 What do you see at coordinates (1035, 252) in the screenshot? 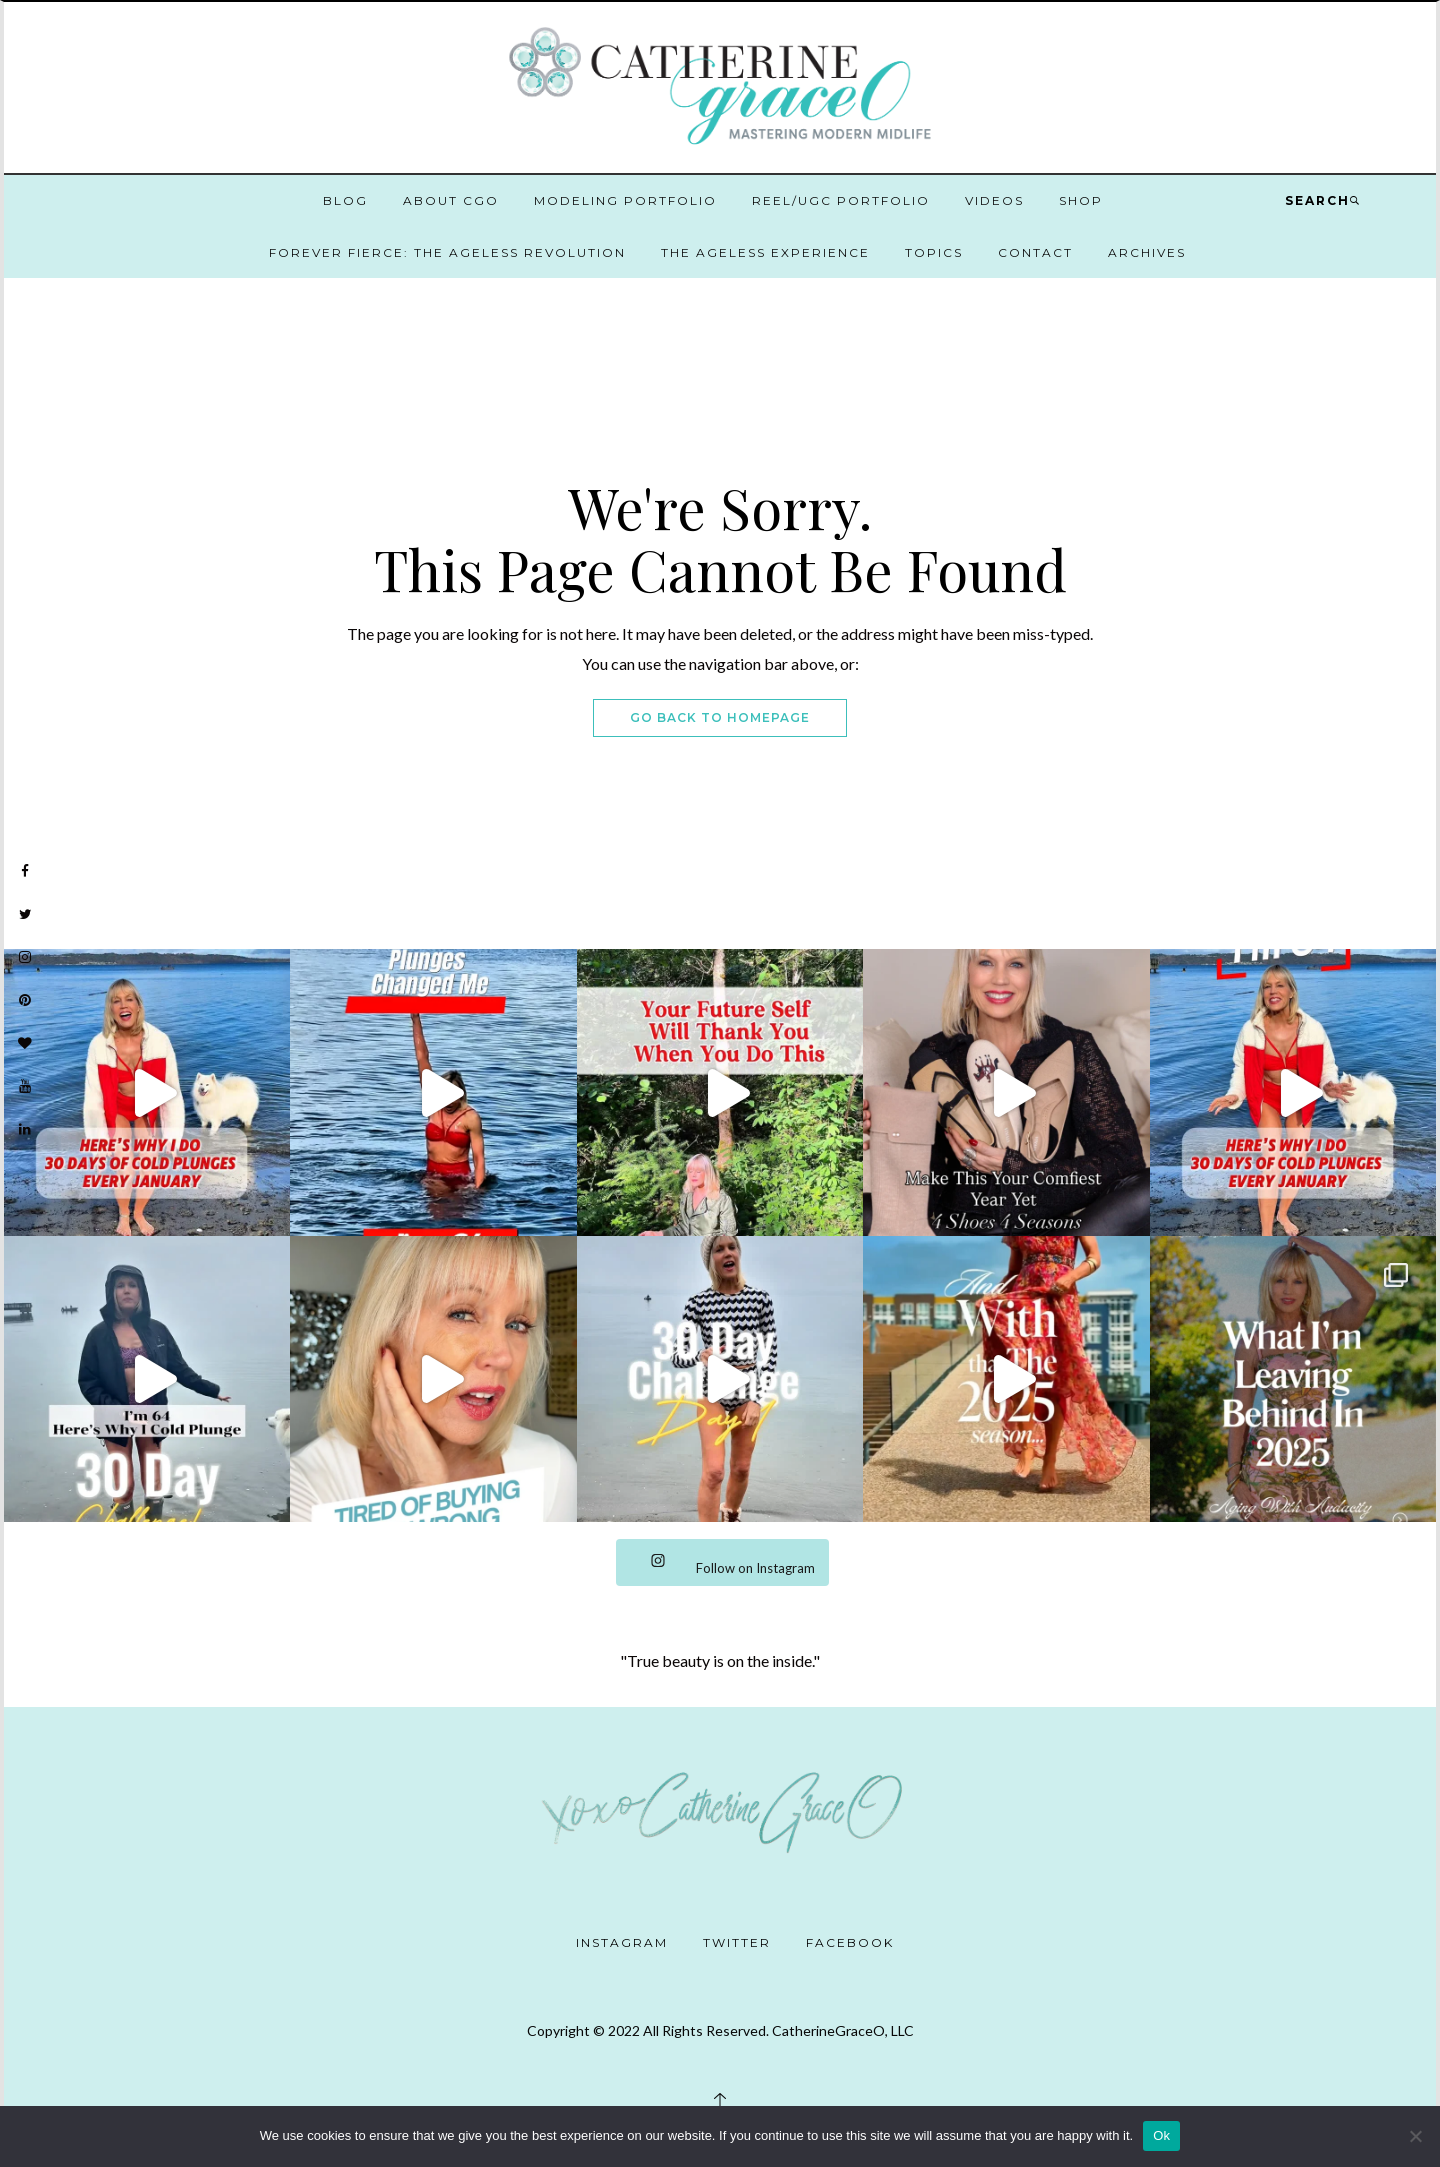
I see `Contact` at bounding box center [1035, 252].